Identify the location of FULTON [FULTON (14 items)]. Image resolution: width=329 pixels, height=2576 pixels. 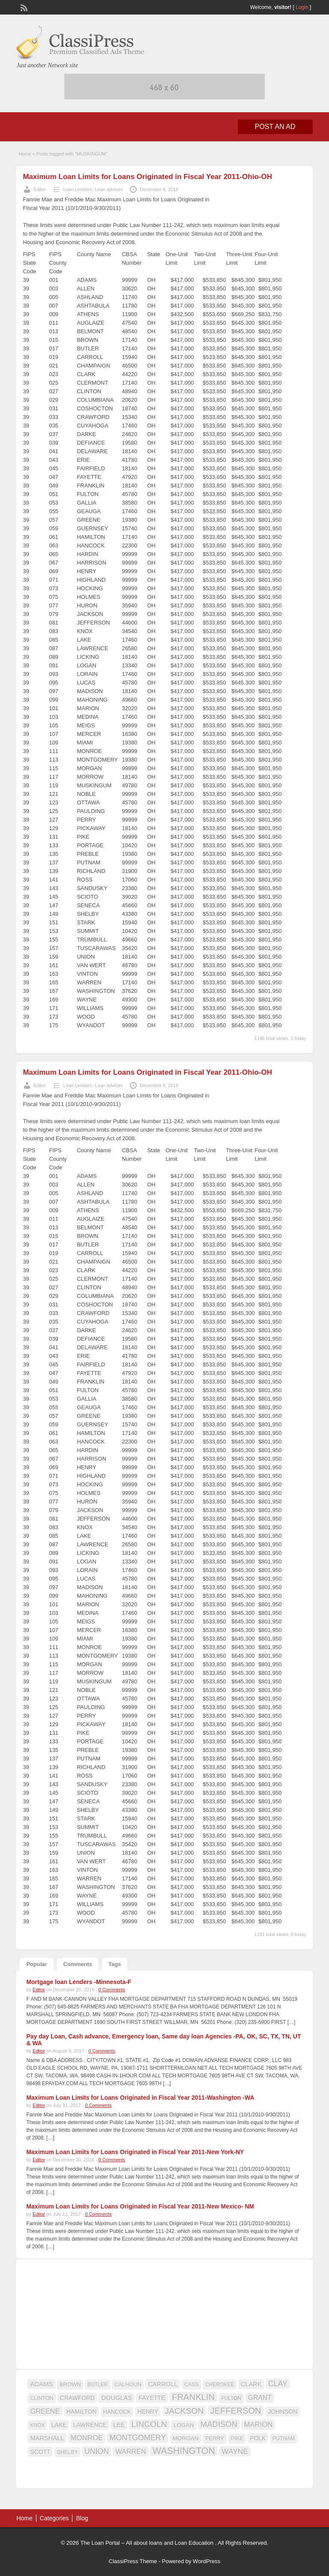
(231, 2398).